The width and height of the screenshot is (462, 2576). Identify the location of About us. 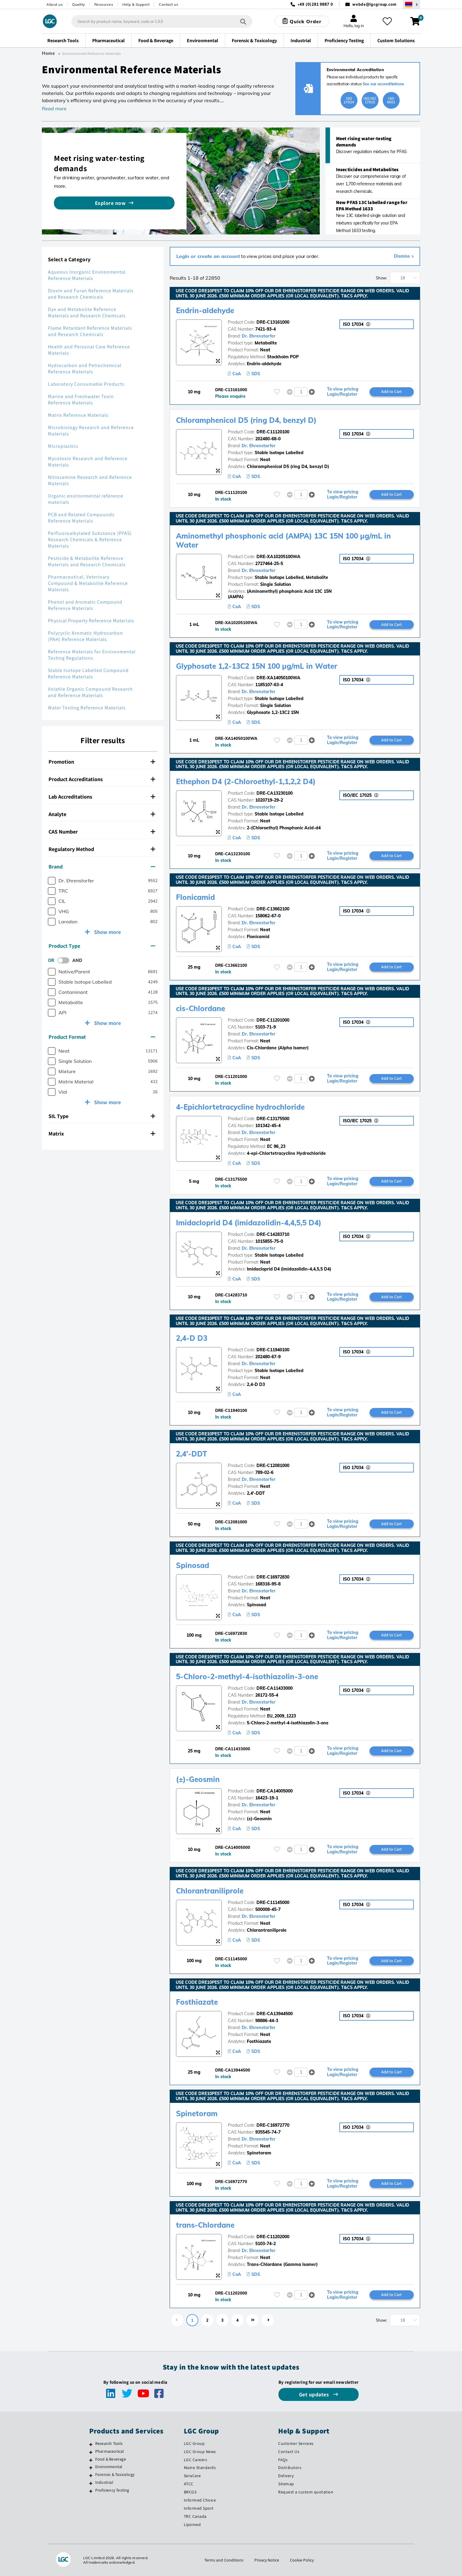
(54, 4).